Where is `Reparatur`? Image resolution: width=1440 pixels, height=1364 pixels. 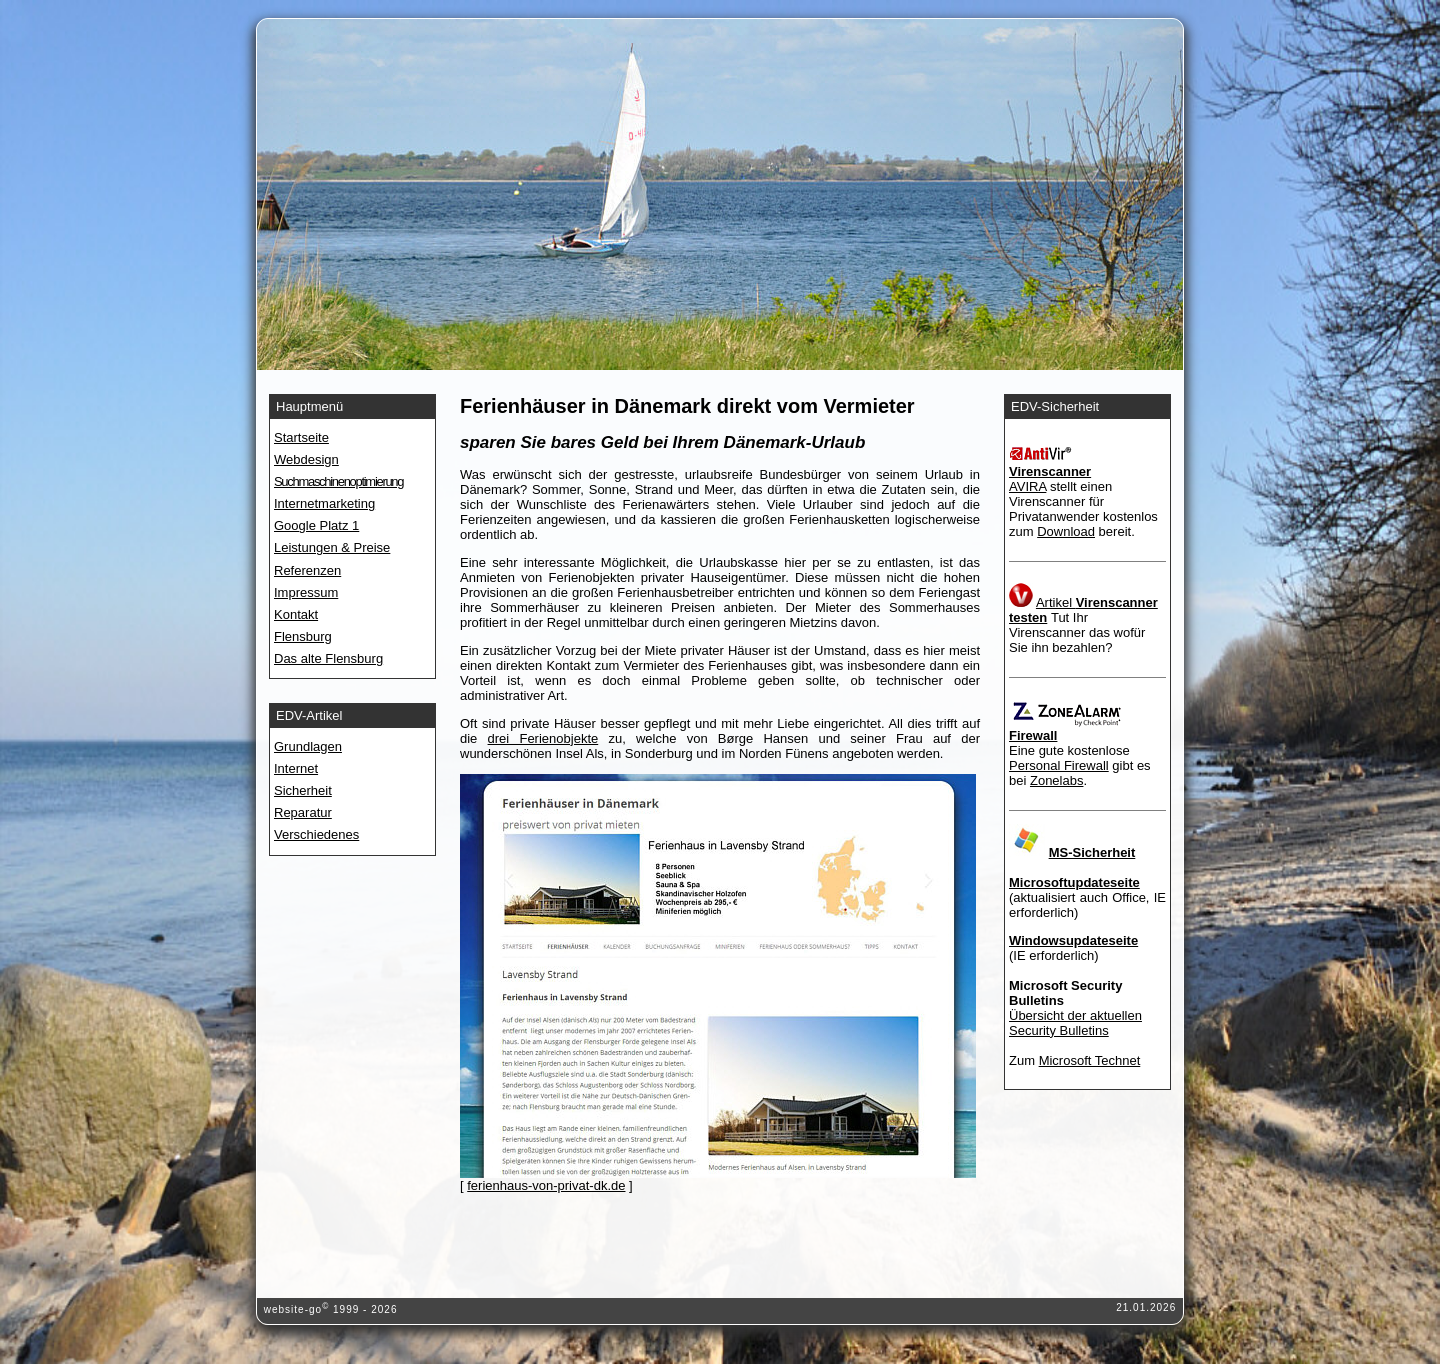 Reparatur is located at coordinates (303, 812).